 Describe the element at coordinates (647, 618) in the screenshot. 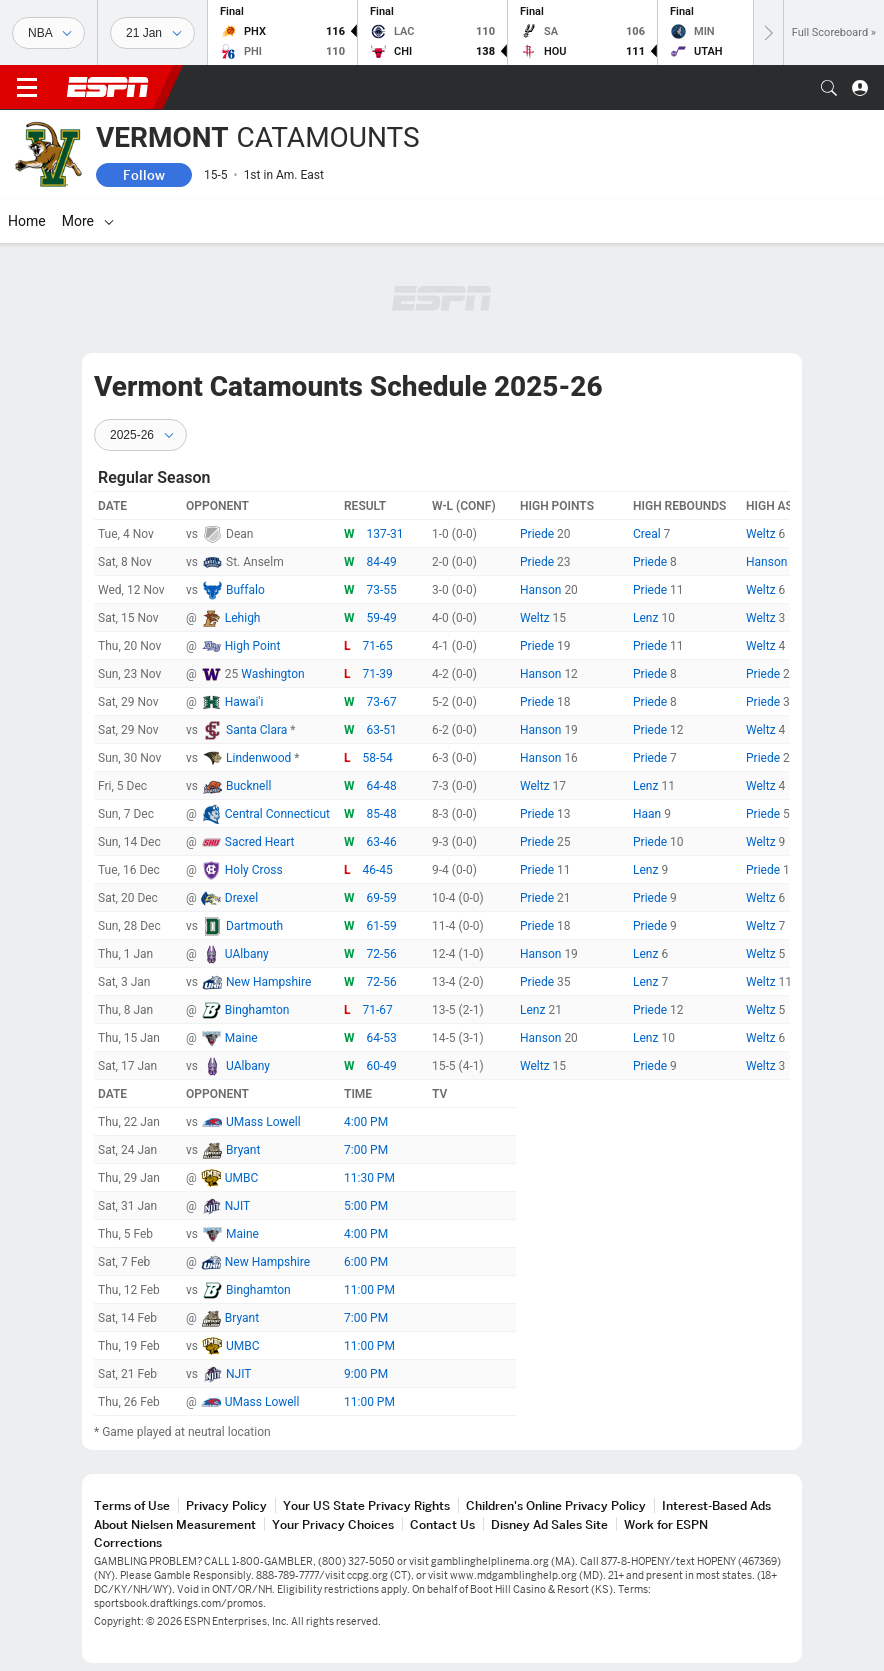

I see `Lenz` at that location.